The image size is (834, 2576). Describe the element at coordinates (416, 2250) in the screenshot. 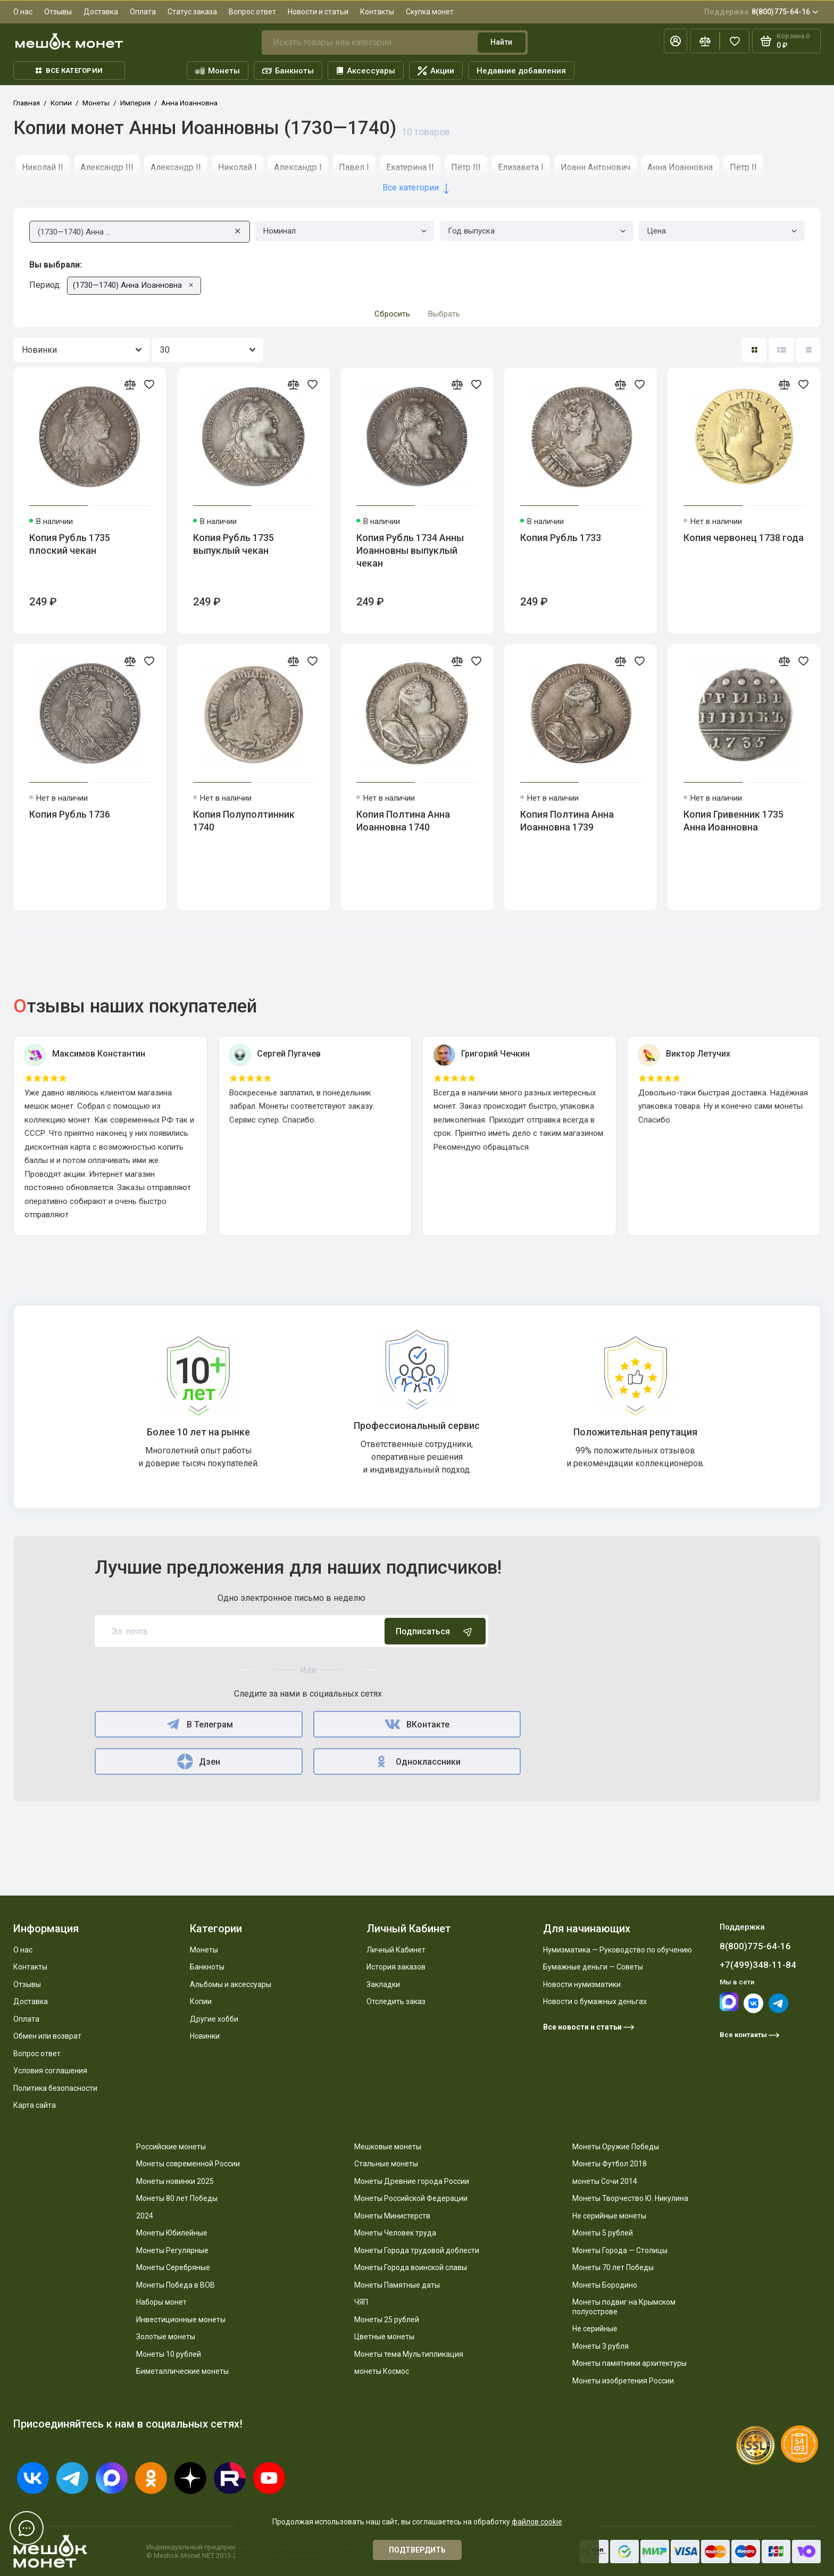

I see `Монеты Города трудовой доблести` at that location.